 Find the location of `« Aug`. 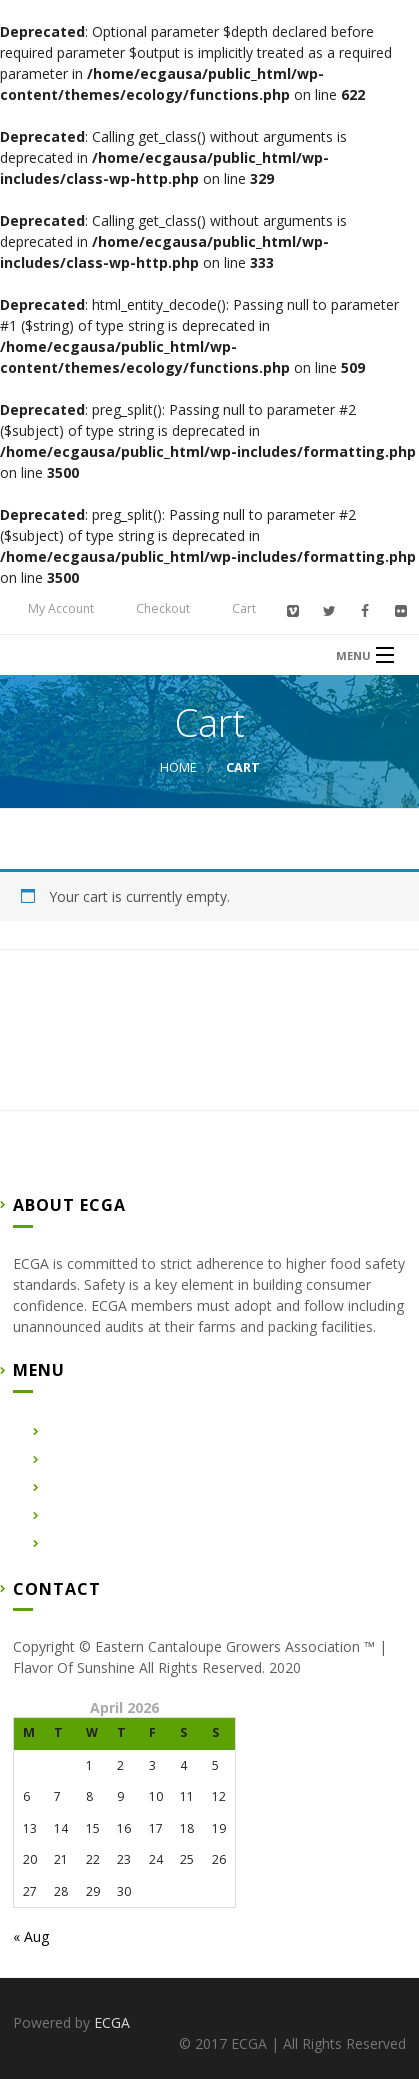

« Aug is located at coordinates (31, 1936).